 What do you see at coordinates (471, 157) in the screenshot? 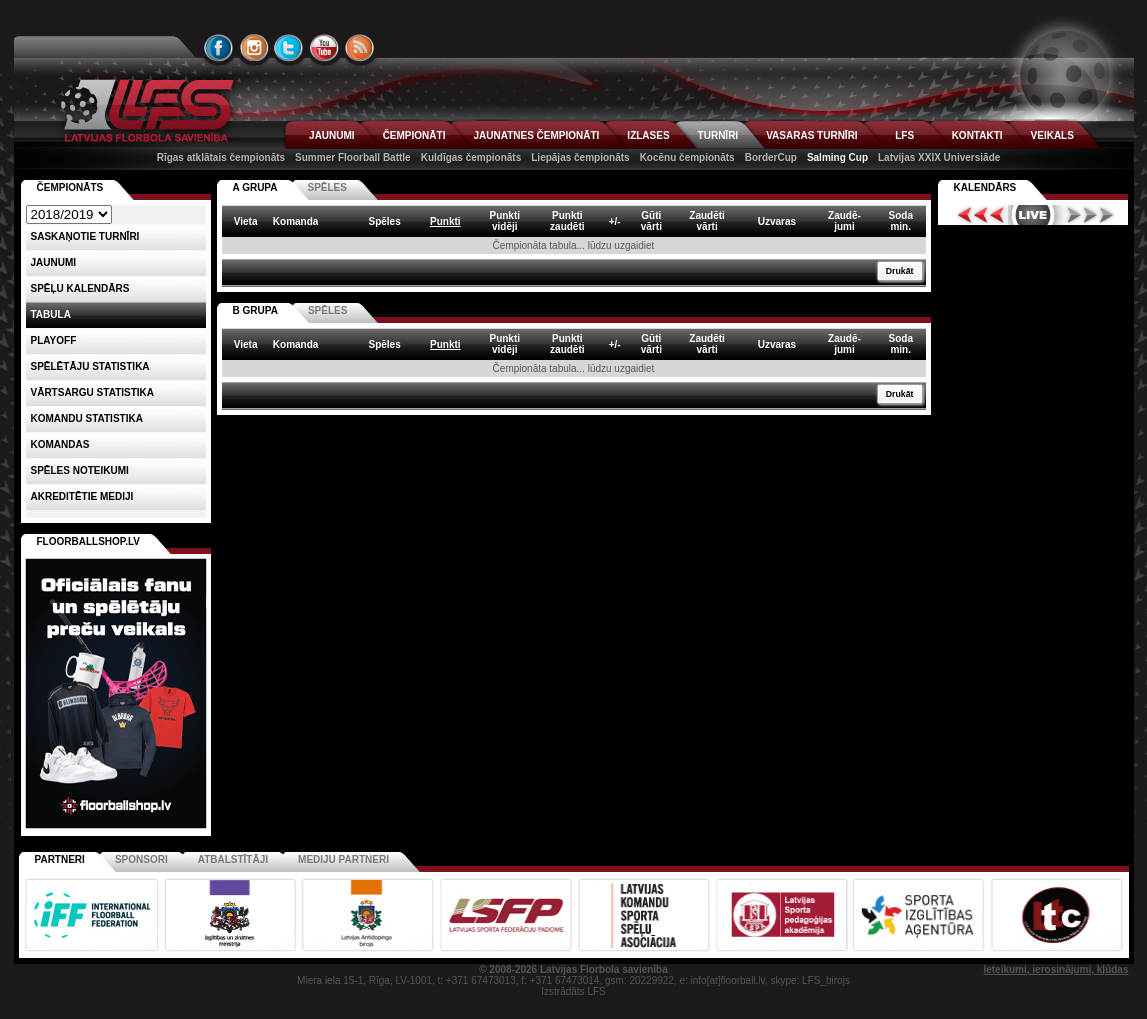
I see `Kuldīgas čempionāts` at bounding box center [471, 157].